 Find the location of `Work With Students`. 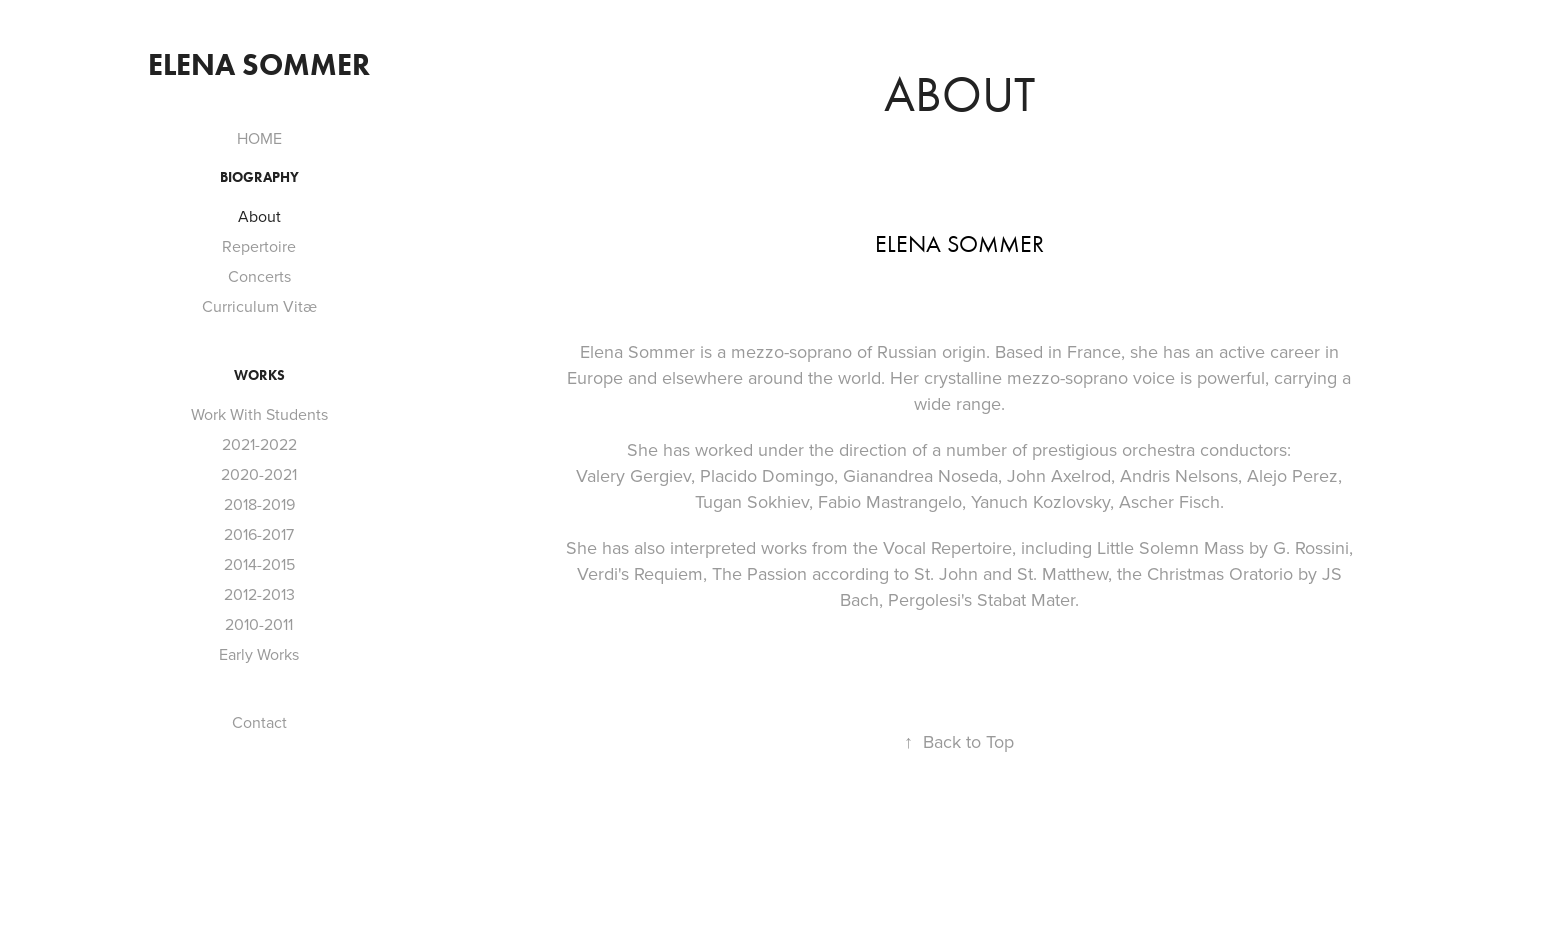

Work With Students is located at coordinates (259, 414).